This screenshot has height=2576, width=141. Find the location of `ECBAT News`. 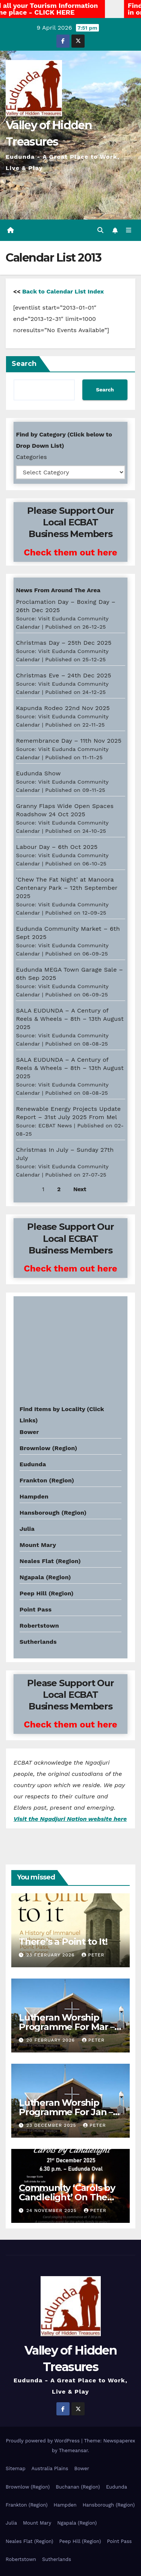

ECBAT News is located at coordinates (55, 1125).